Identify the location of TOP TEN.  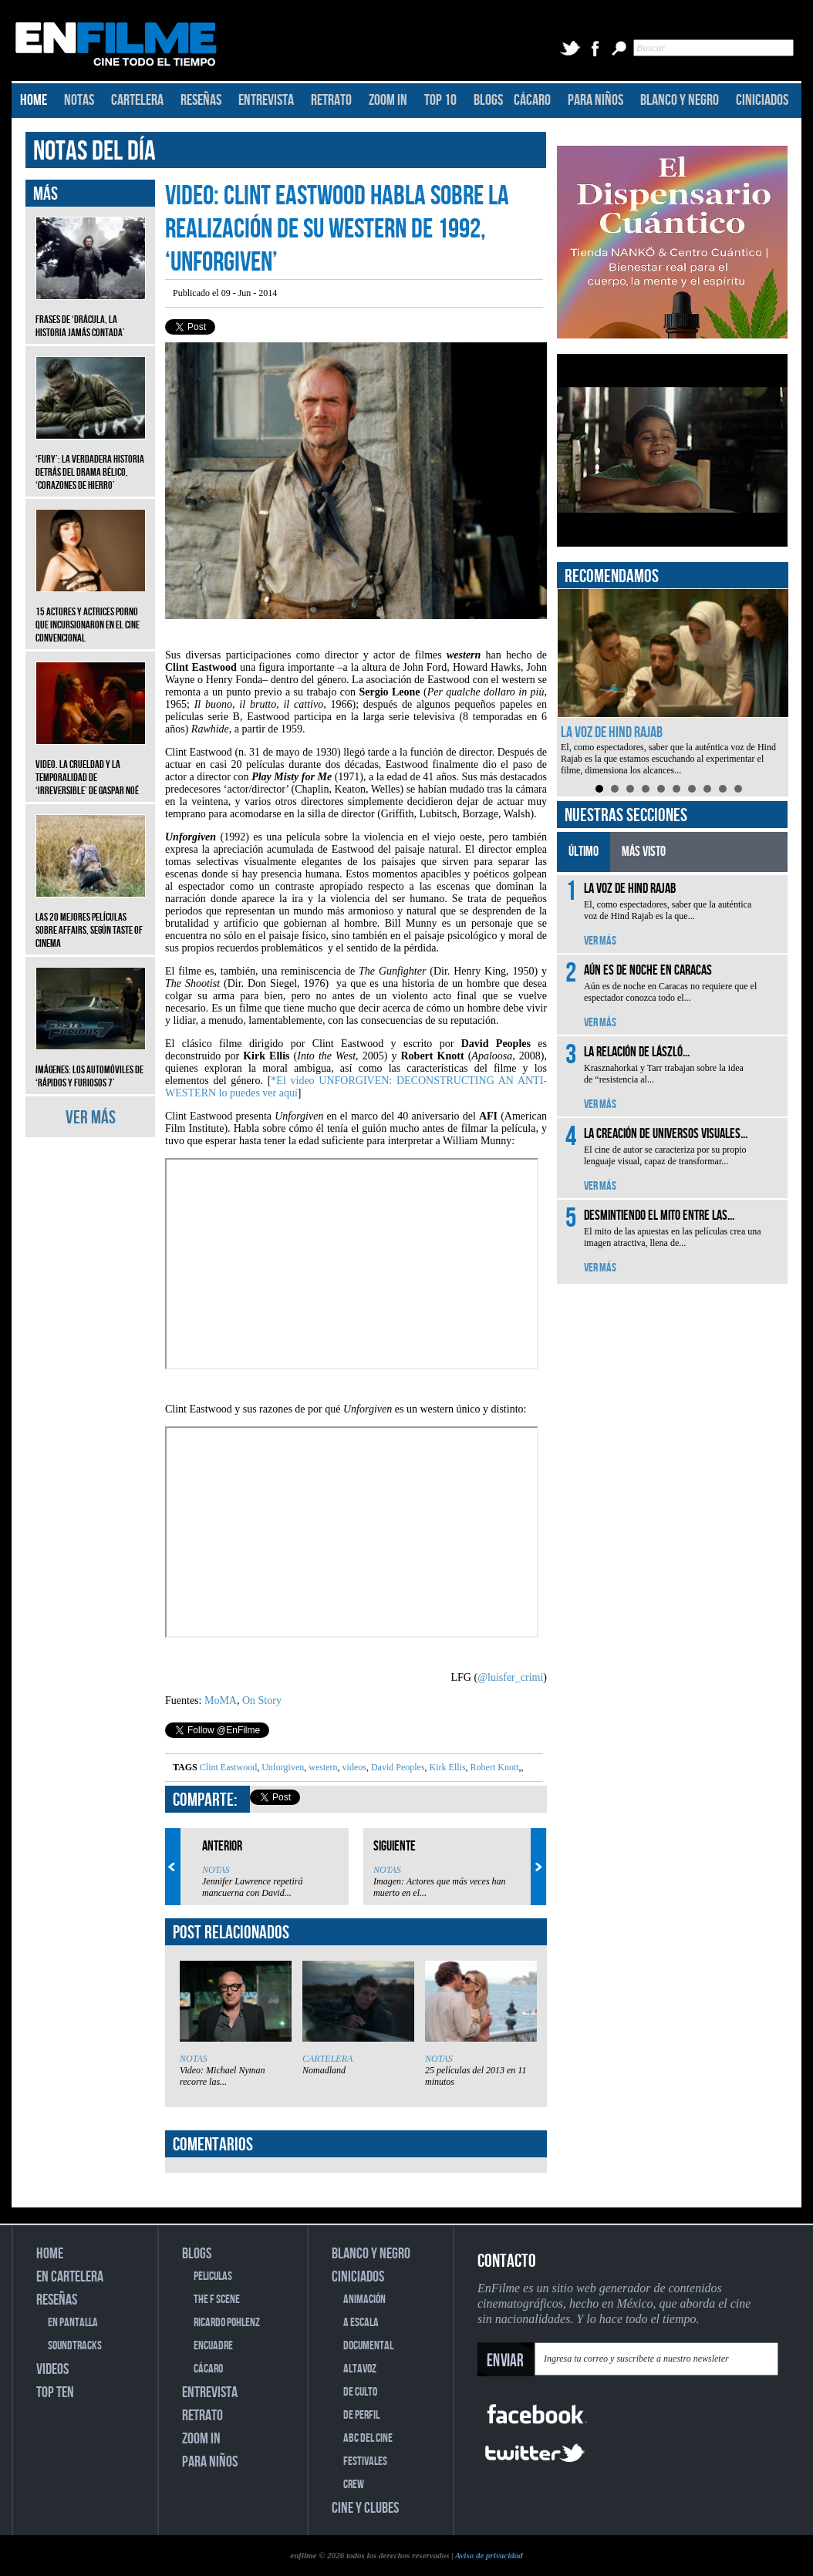
(55, 2392).